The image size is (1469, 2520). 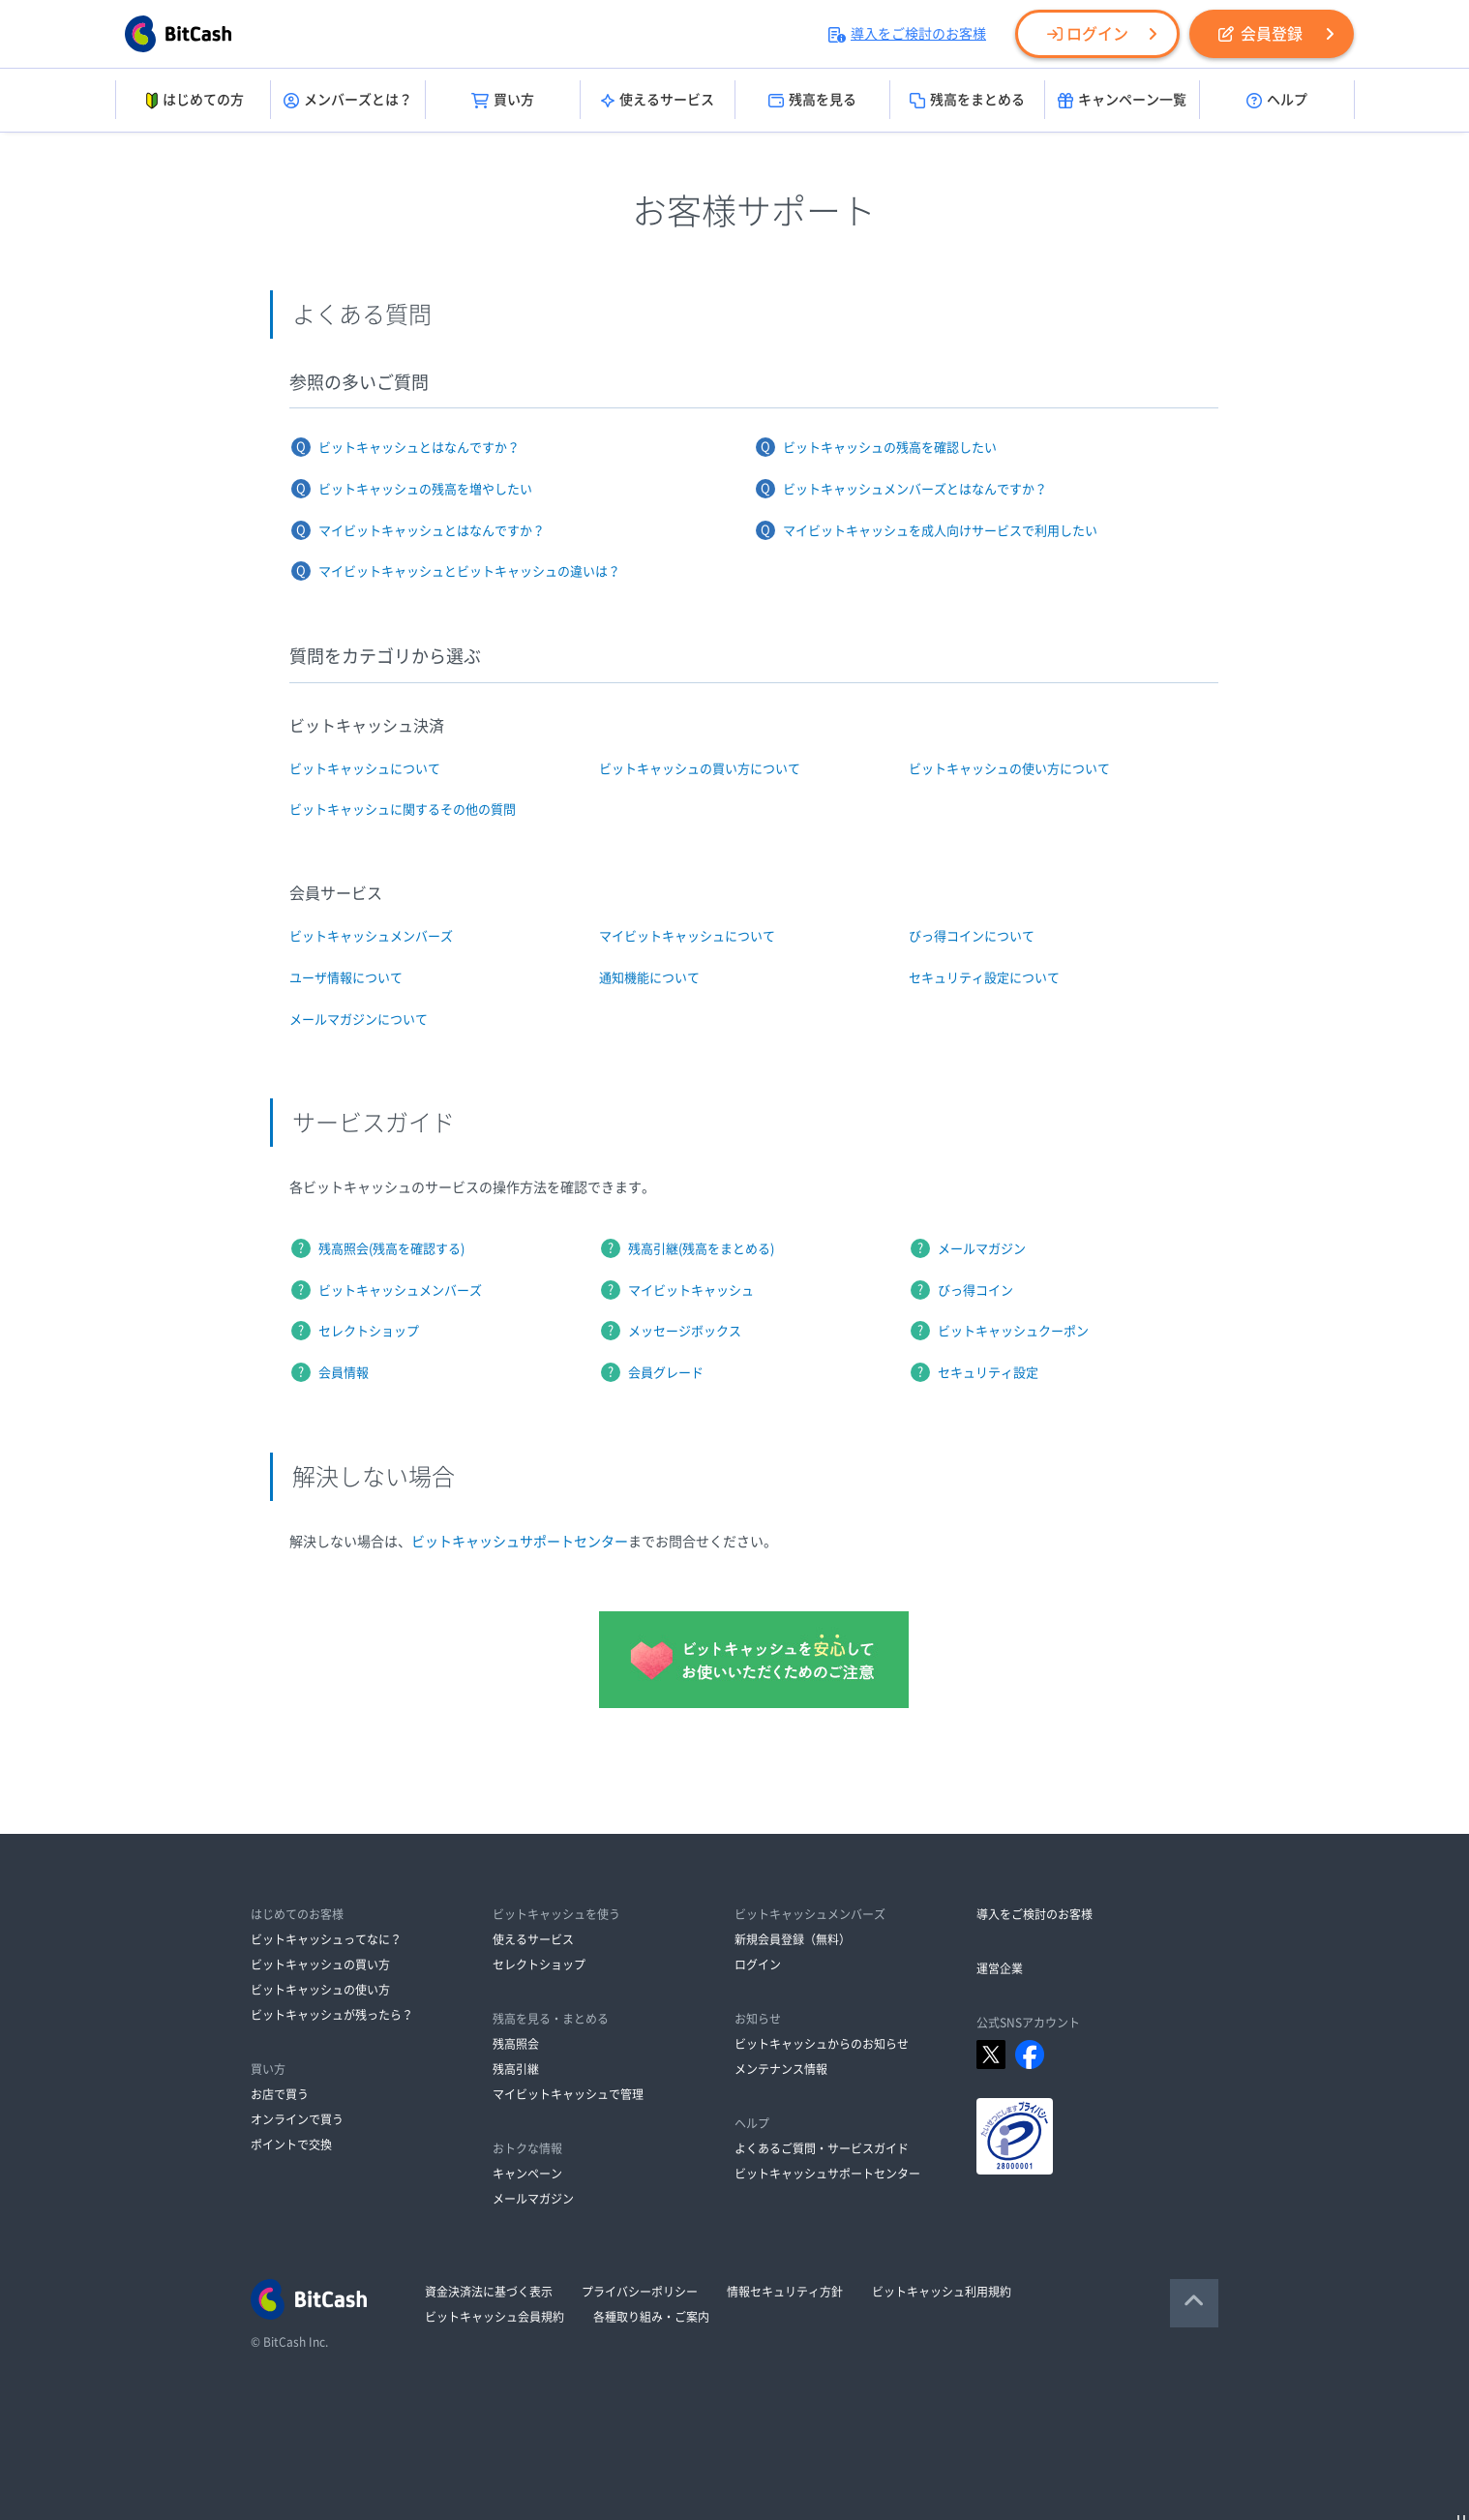 What do you see at coordinates (1276, 100) in the screenshot?
I see `ヘルプ` at bounding box center [1276, 100].